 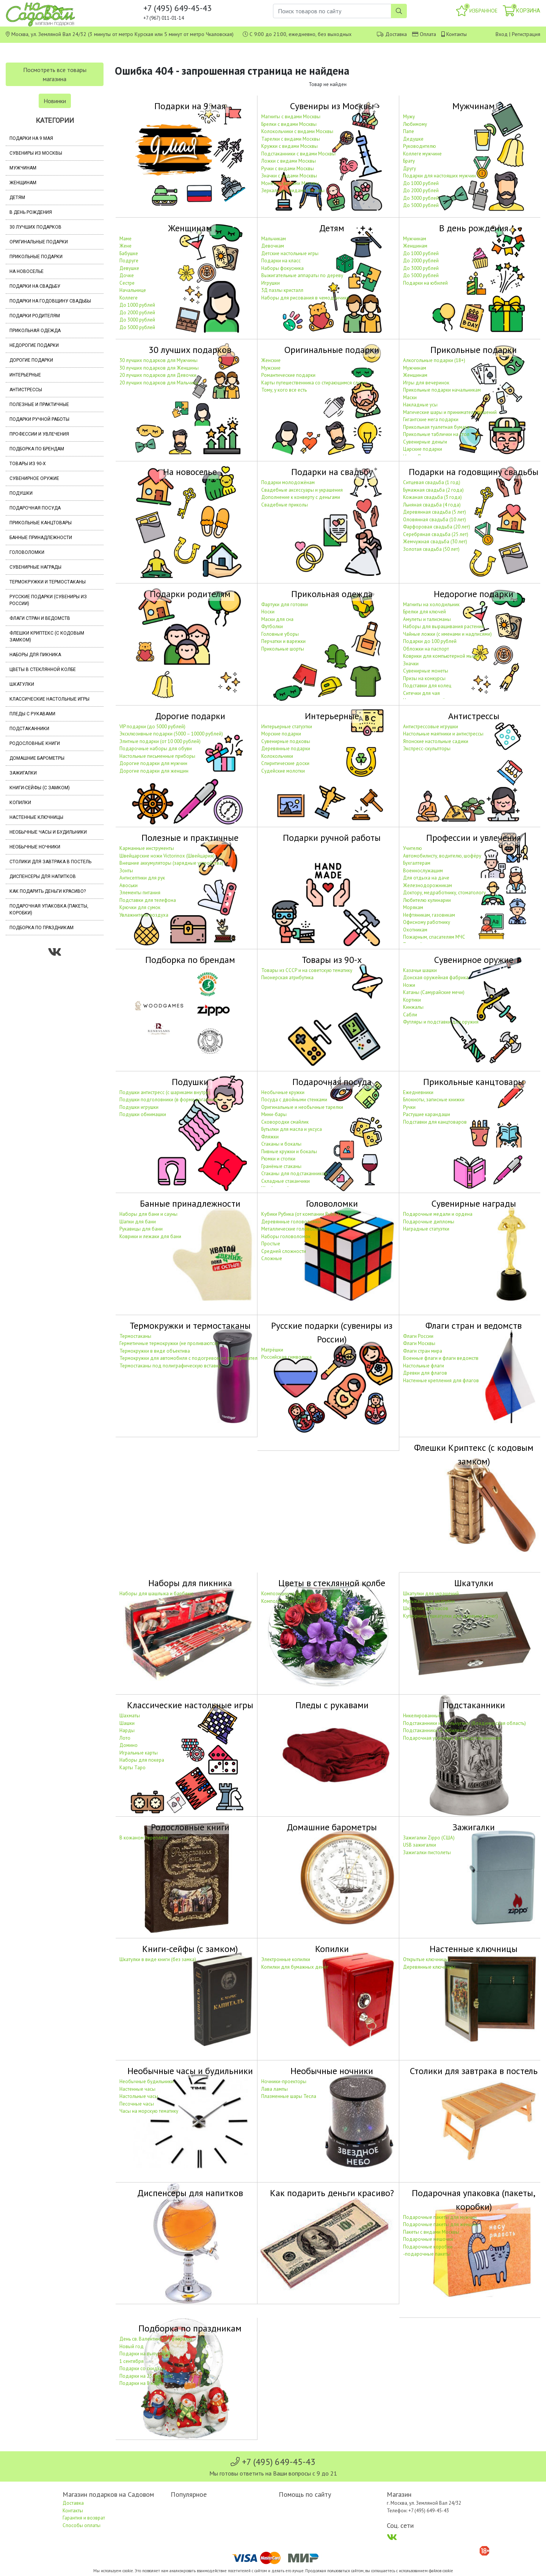 What do you see at coordinates (436, 427) in the screenshot?
I see `Прикольная туалетная бумага` at bounding box center [436, 427].